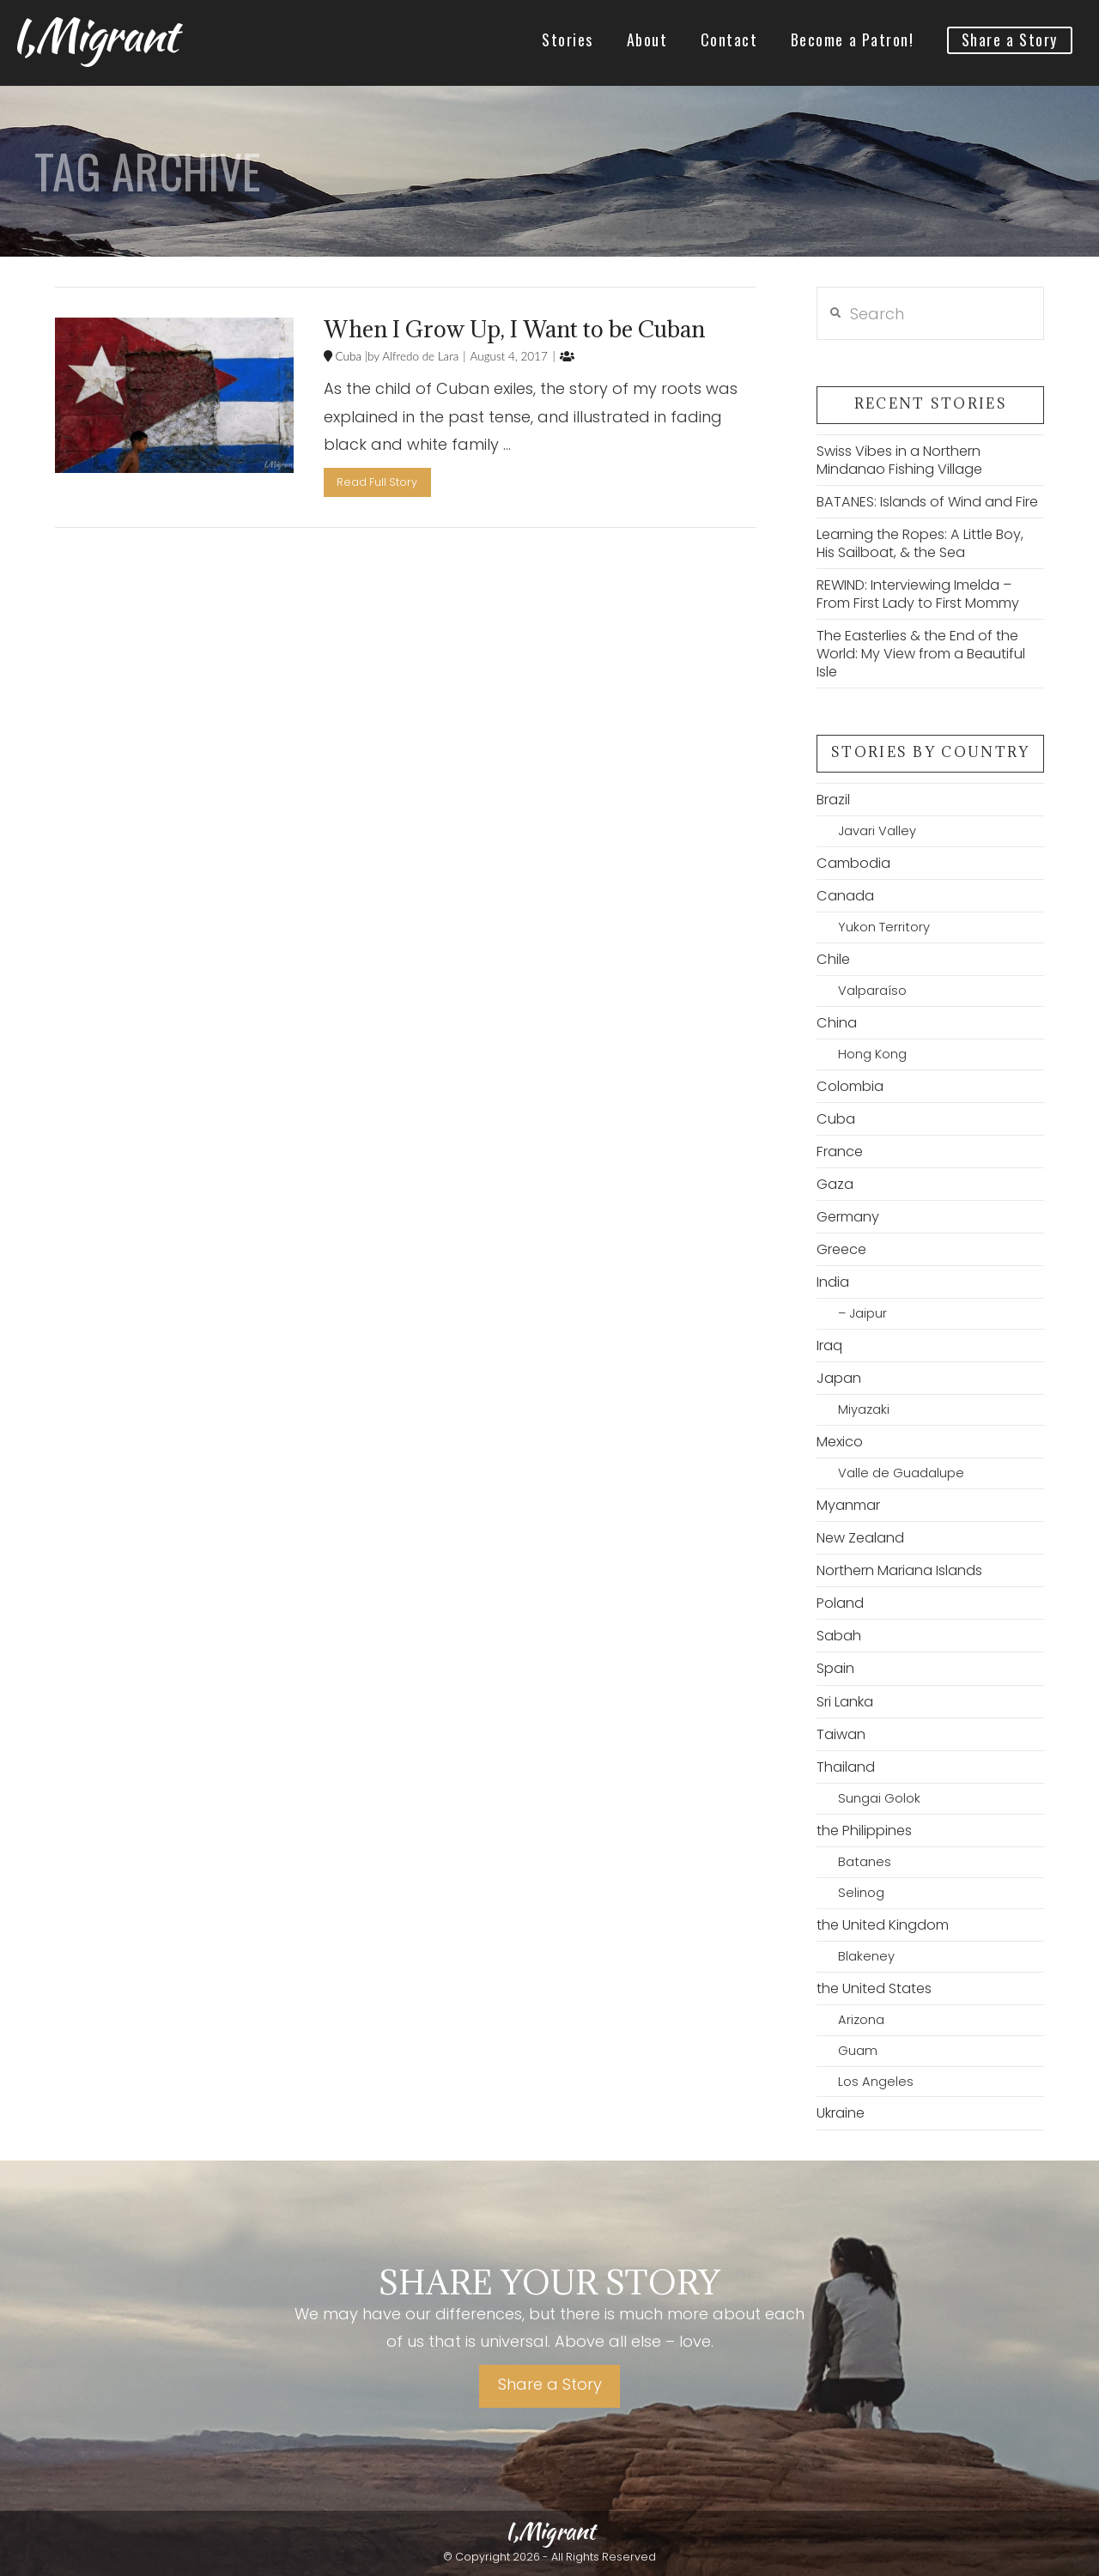 The width and height of the screenshot is (1099, 2576). What do you see at coordinates (833, 959) in the screenshot?
I see `Chile` at bounding box center [833, 959].